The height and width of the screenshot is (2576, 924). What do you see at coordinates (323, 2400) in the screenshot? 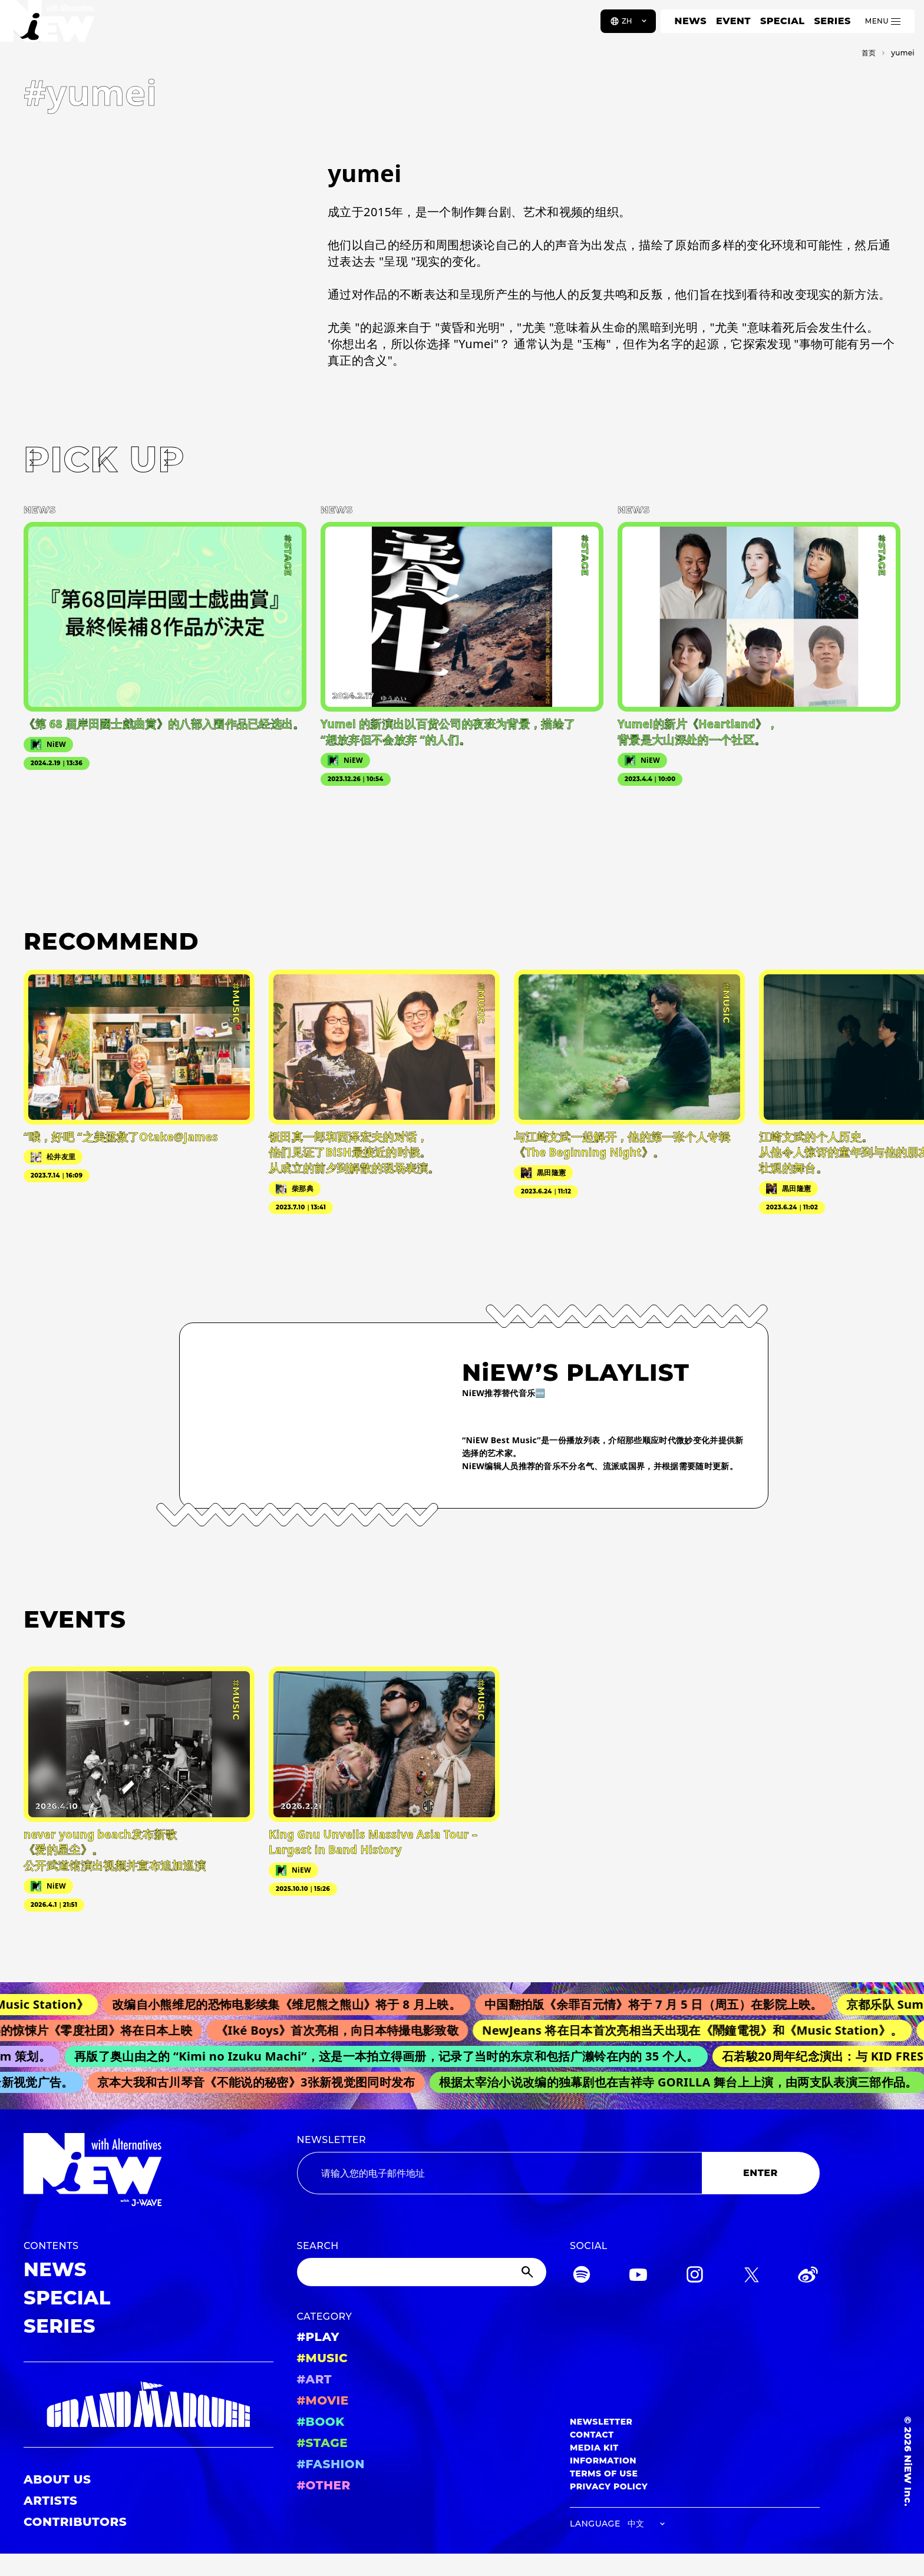
I see `#MOVIE` at bounding box center [323, 2400].